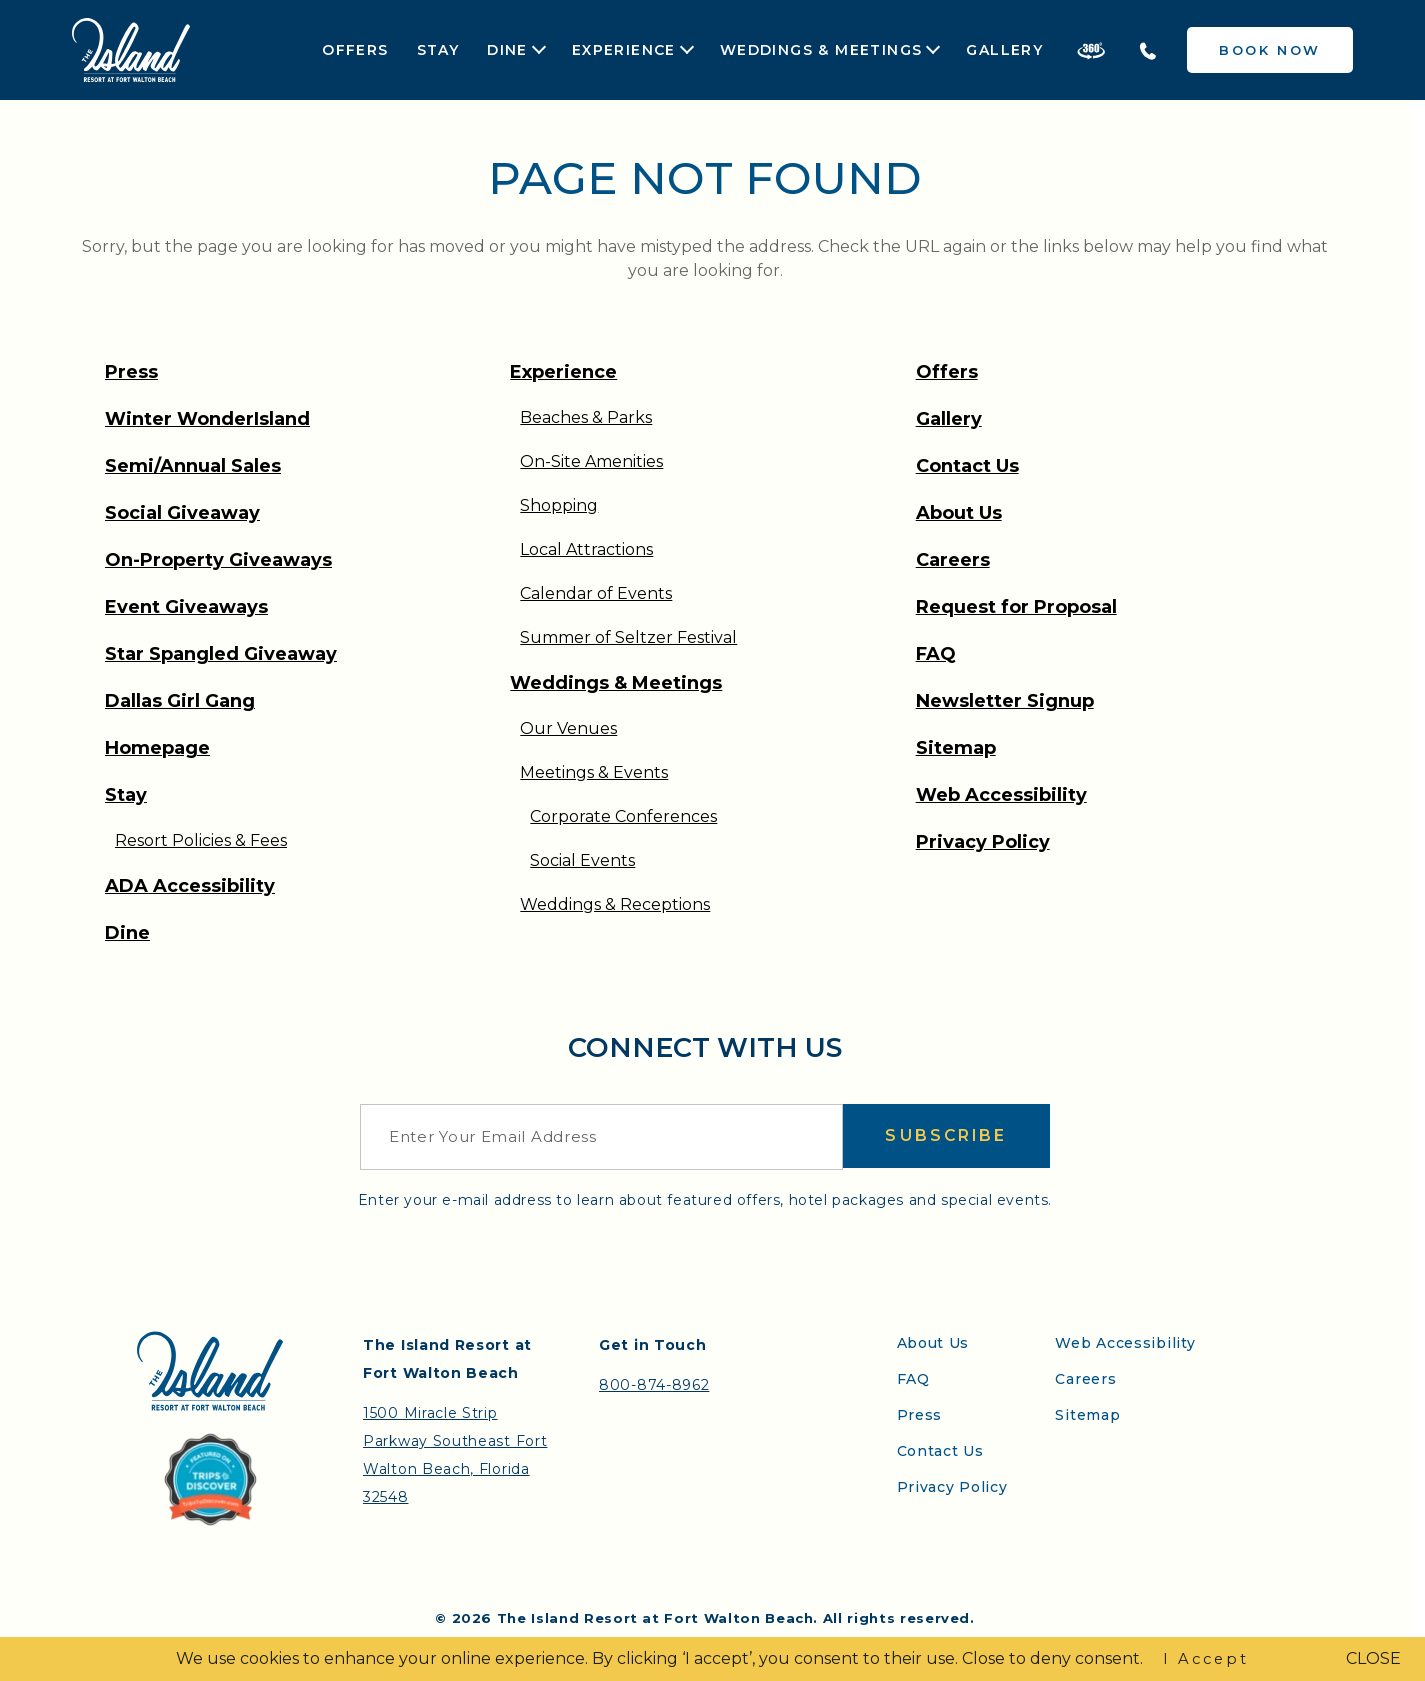 This screenshot has height=1681, width=1425. What do you see at coordinates (1016, 607) in the screenshot?
I see `Request for Proposal` at bounding box center [1016, 607].